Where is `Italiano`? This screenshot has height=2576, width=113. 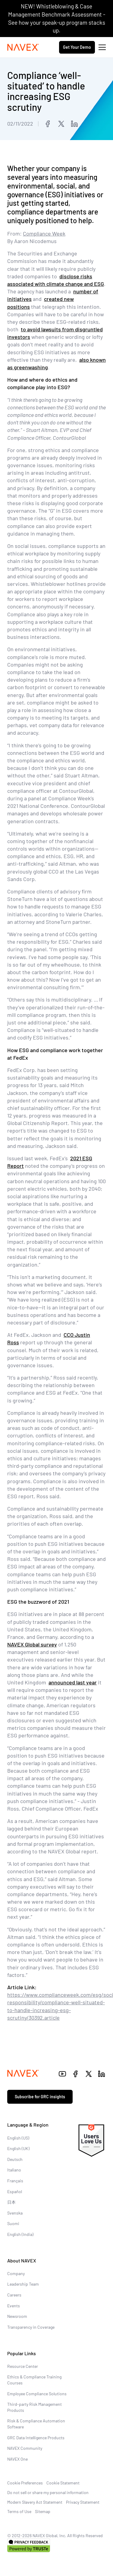
Italiano is located at coordinates (14, 2169).